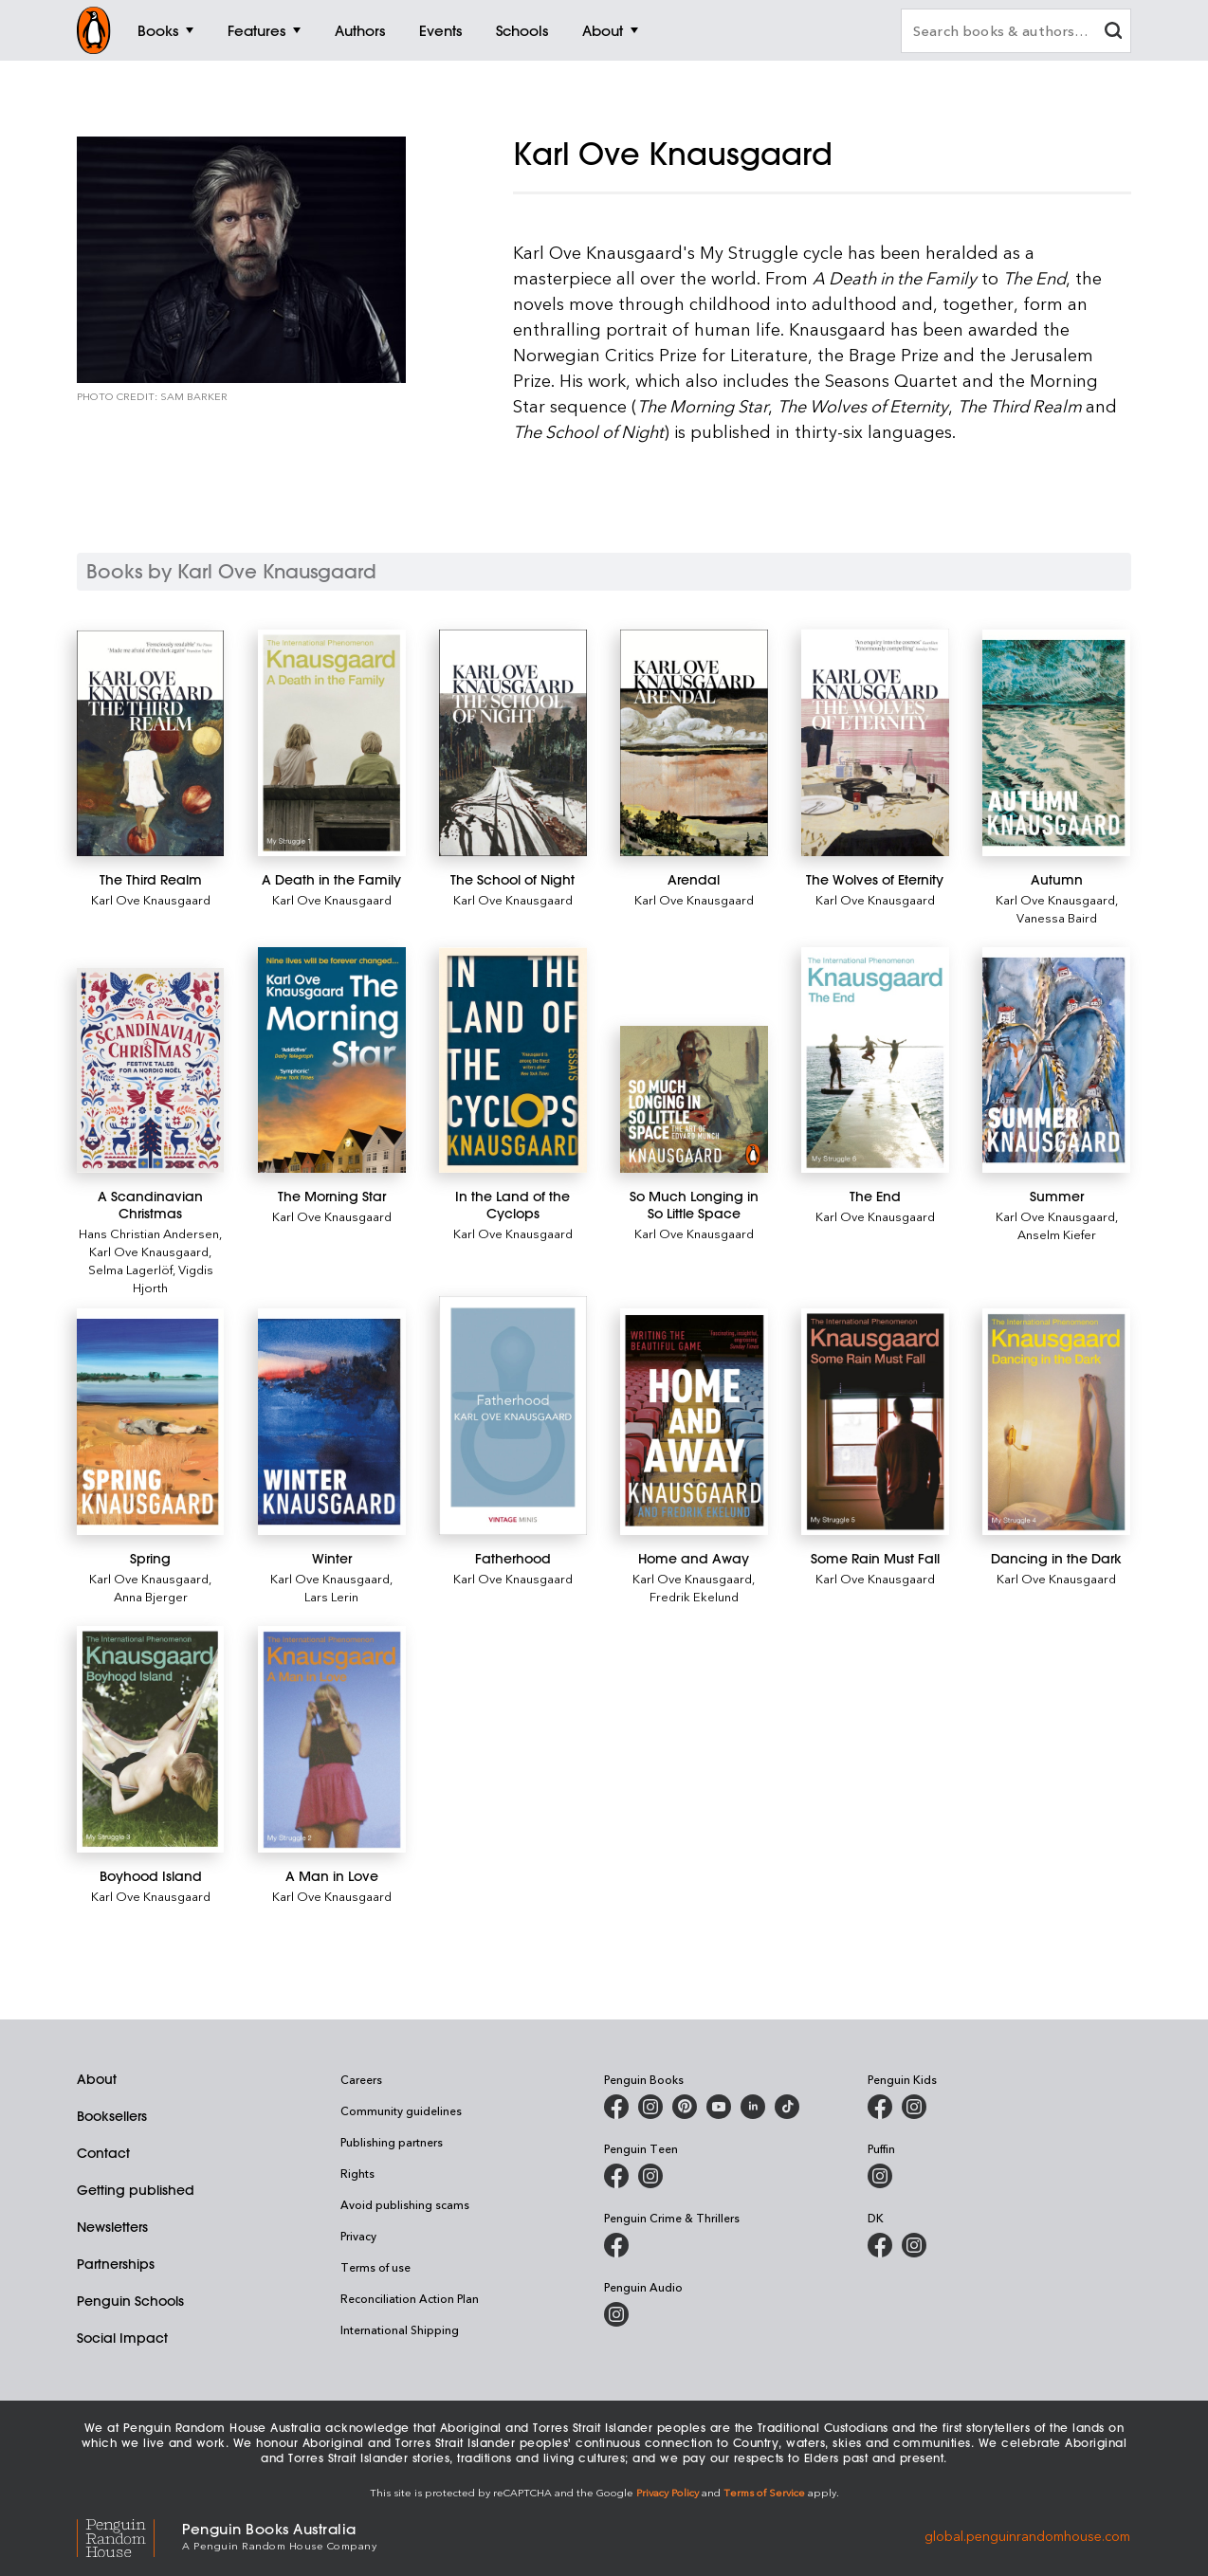  What do you see at coordinates (129, 2535) in the screenshot?
I see `[Penguin Random House Global]` at bounding box center [129, 2535].